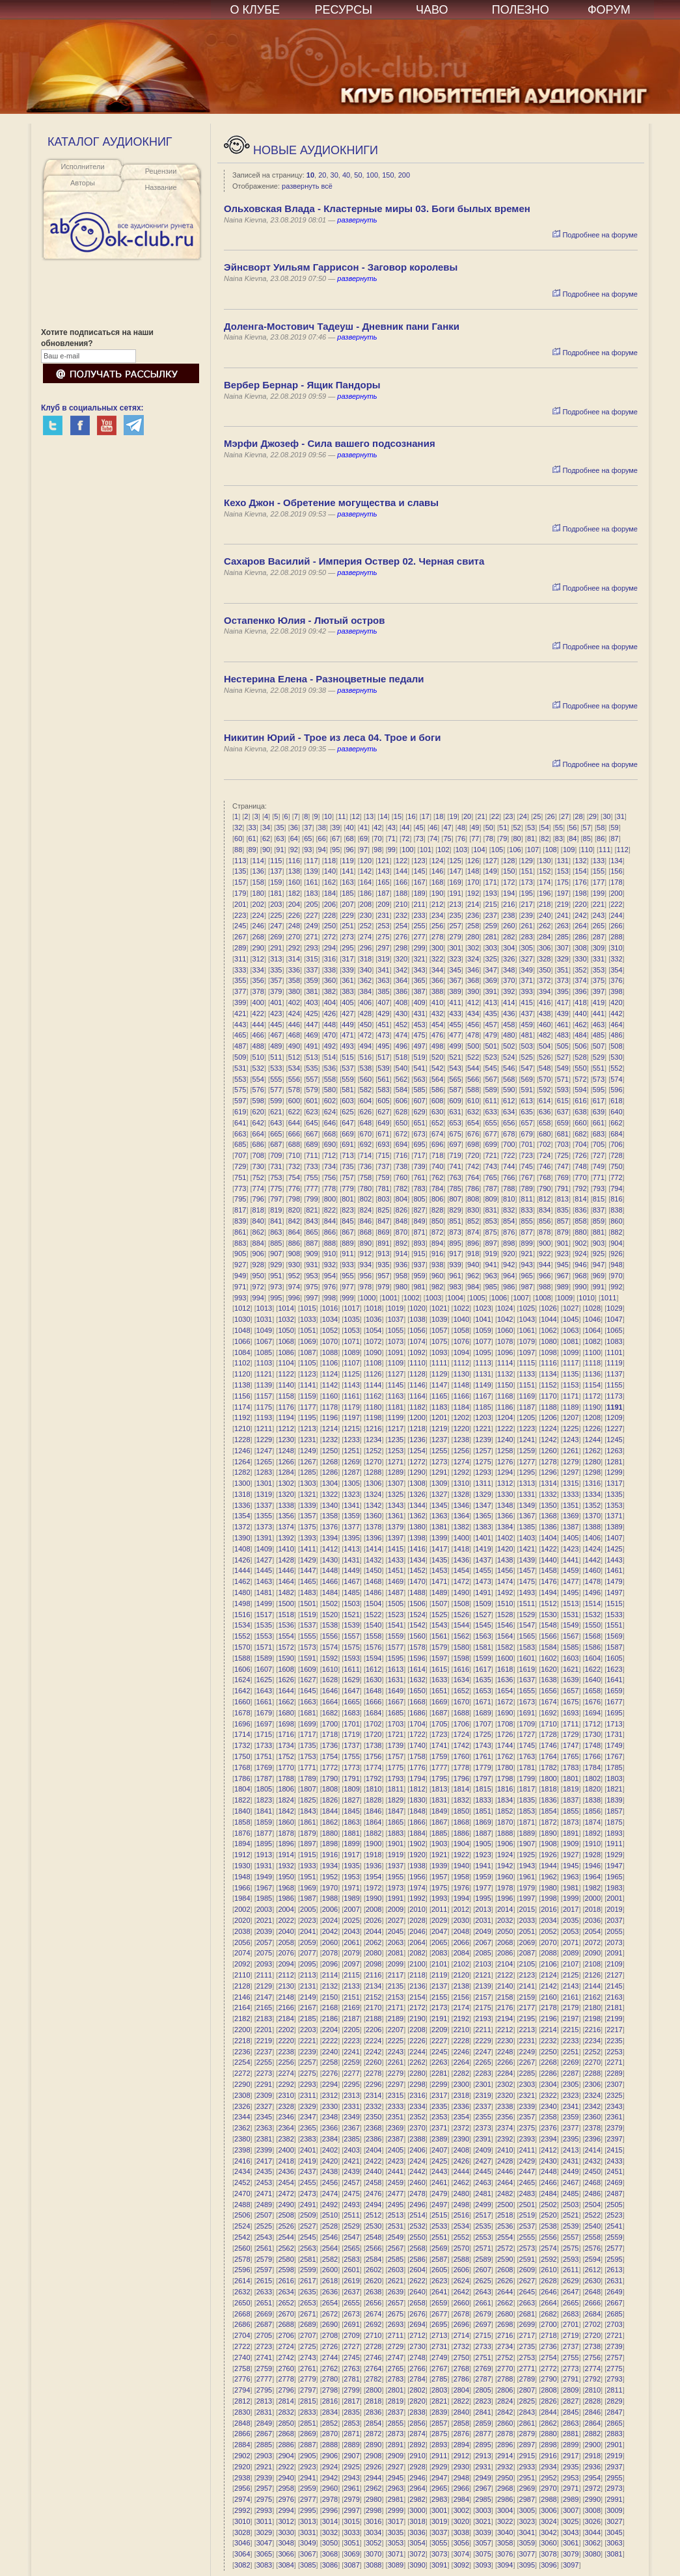 The image size is (680, 2576). I want to click on 1246, so click(242, 1451).